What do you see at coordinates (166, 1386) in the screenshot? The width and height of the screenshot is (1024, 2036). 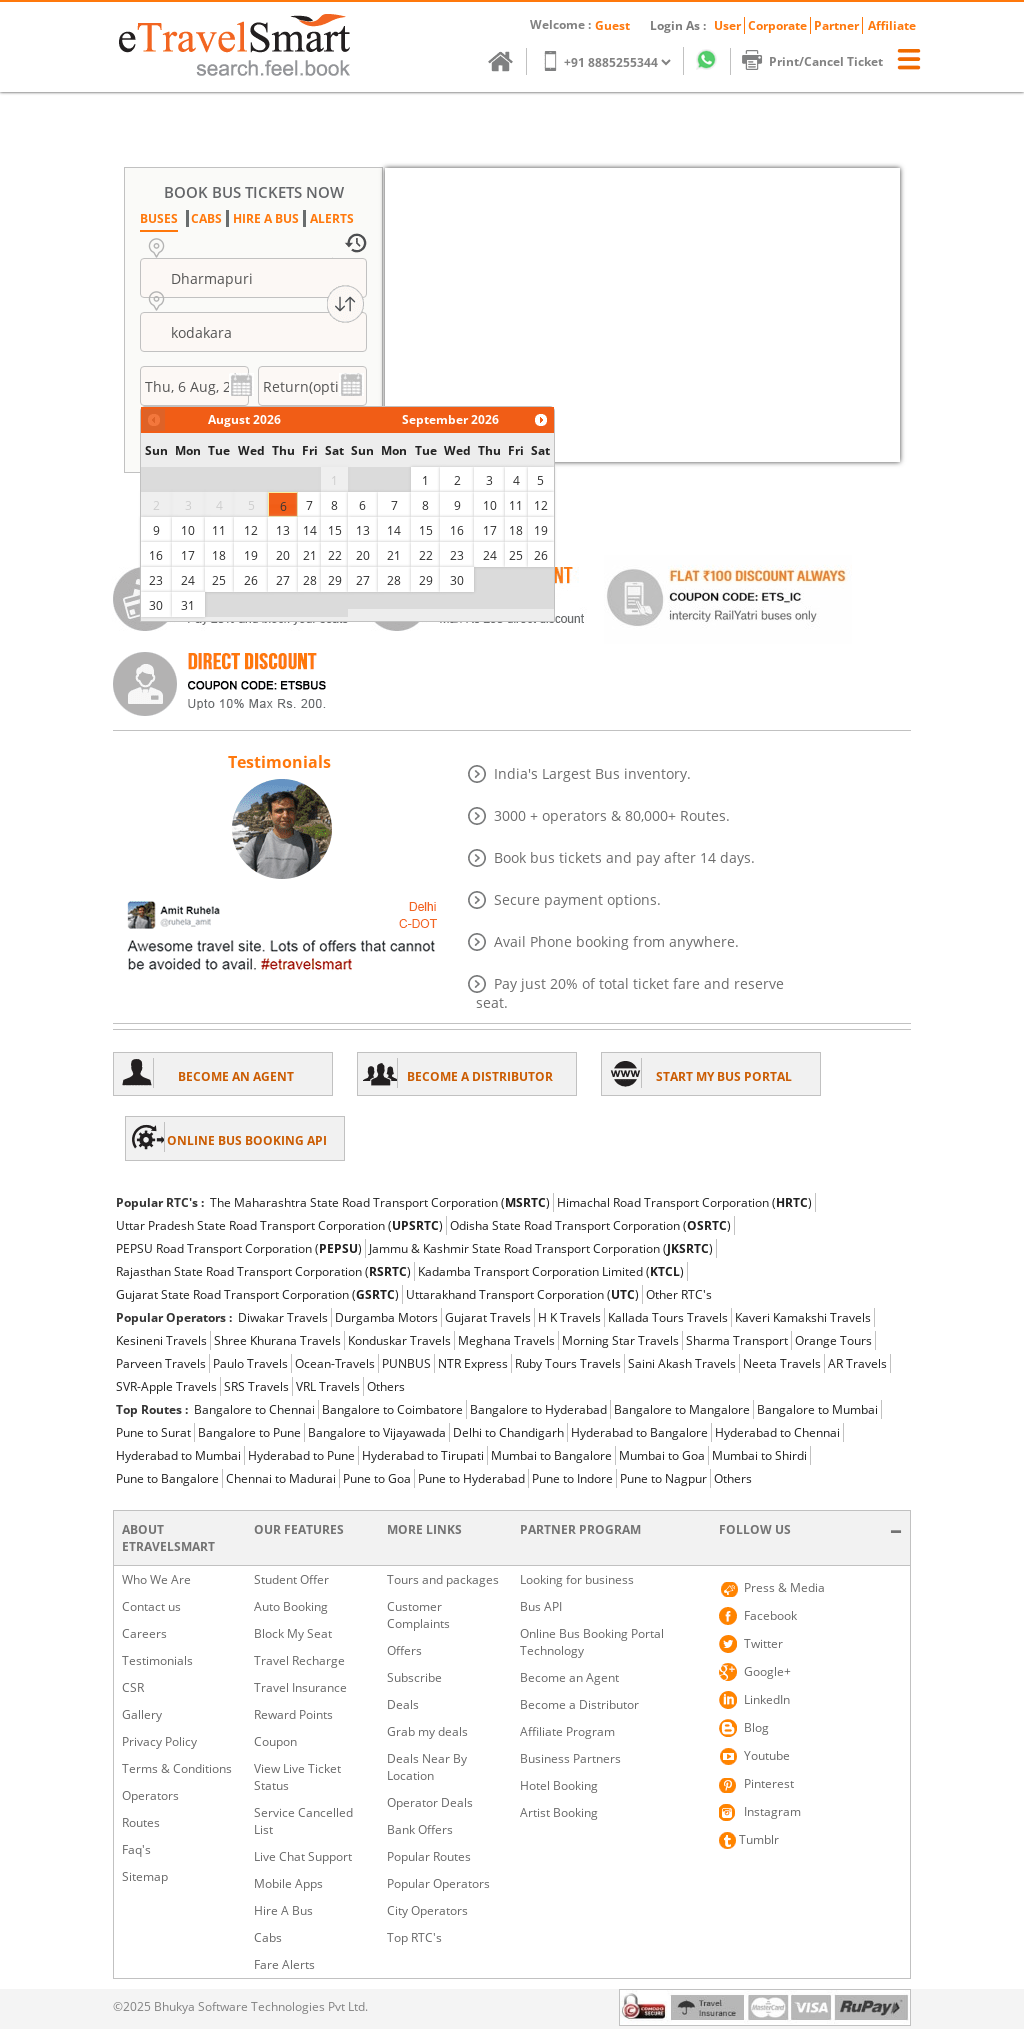 I see `SVR-Apple Travels` at bounding box center [166, 1386].